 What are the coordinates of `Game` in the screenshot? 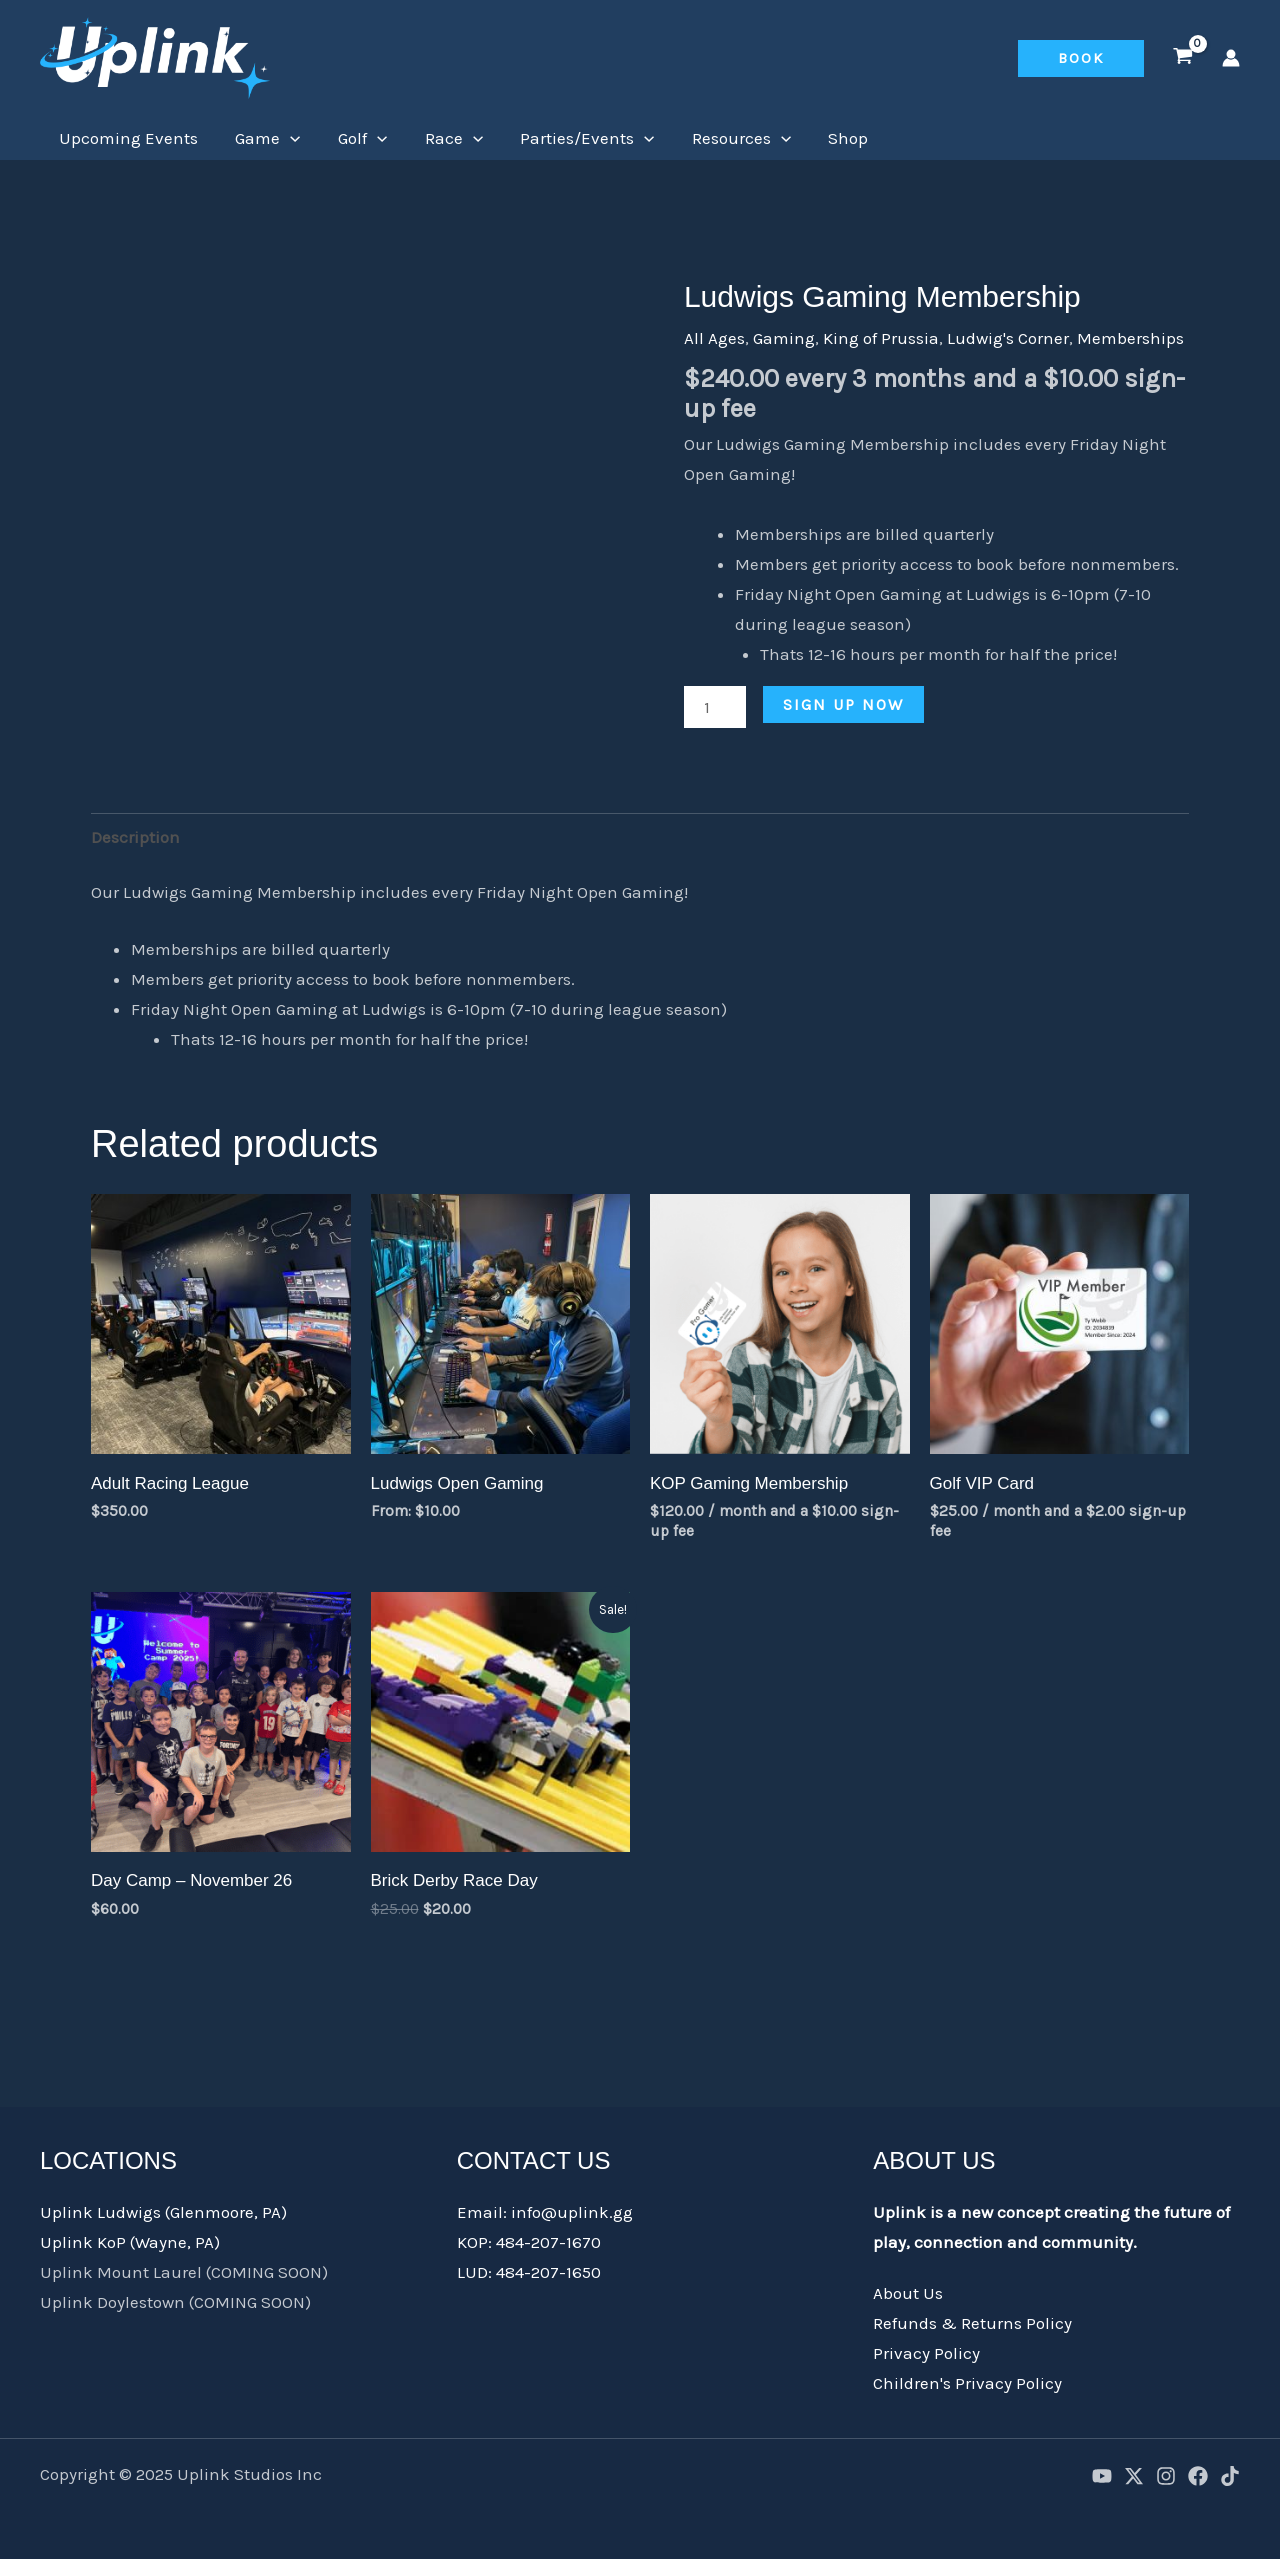 It's located at (262, 138).